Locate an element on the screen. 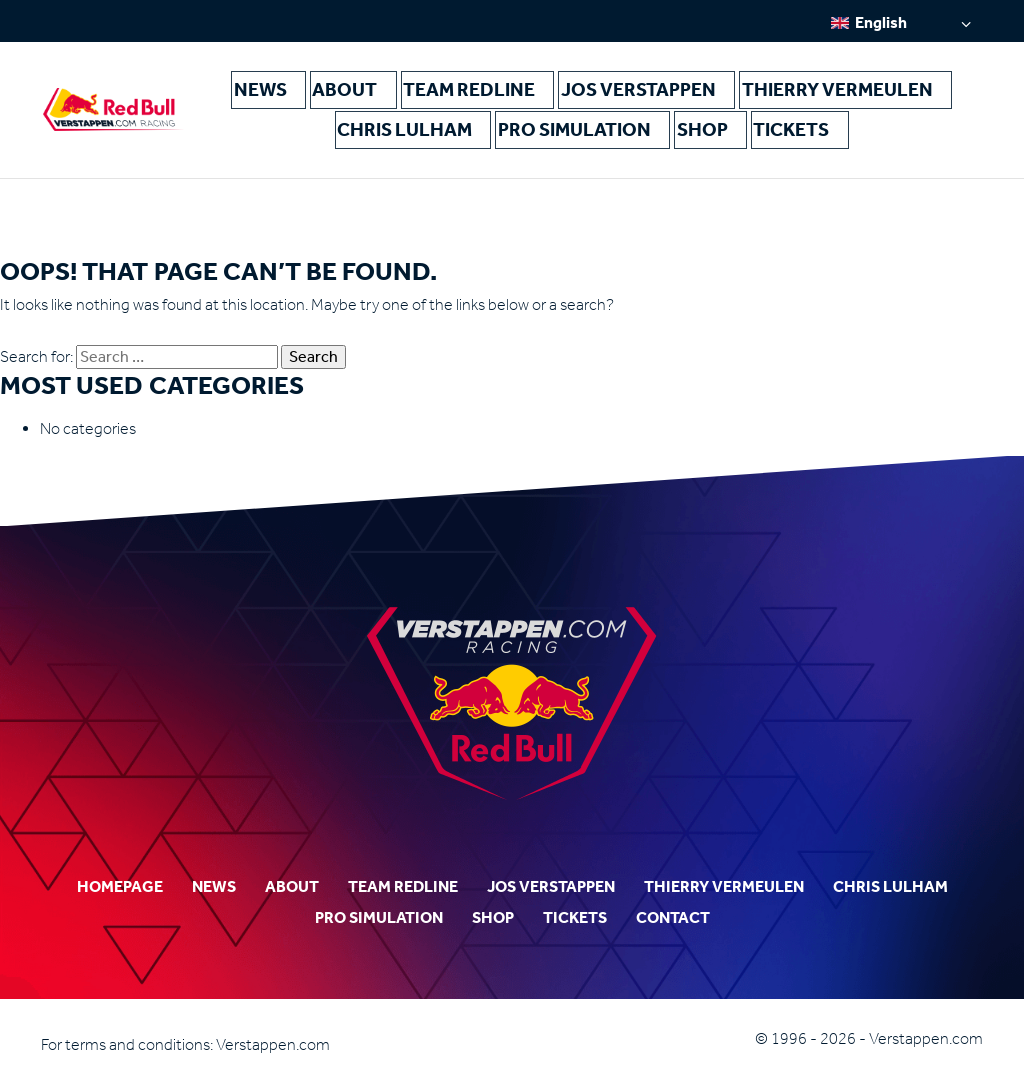  About is located at coordinates (348, 90).